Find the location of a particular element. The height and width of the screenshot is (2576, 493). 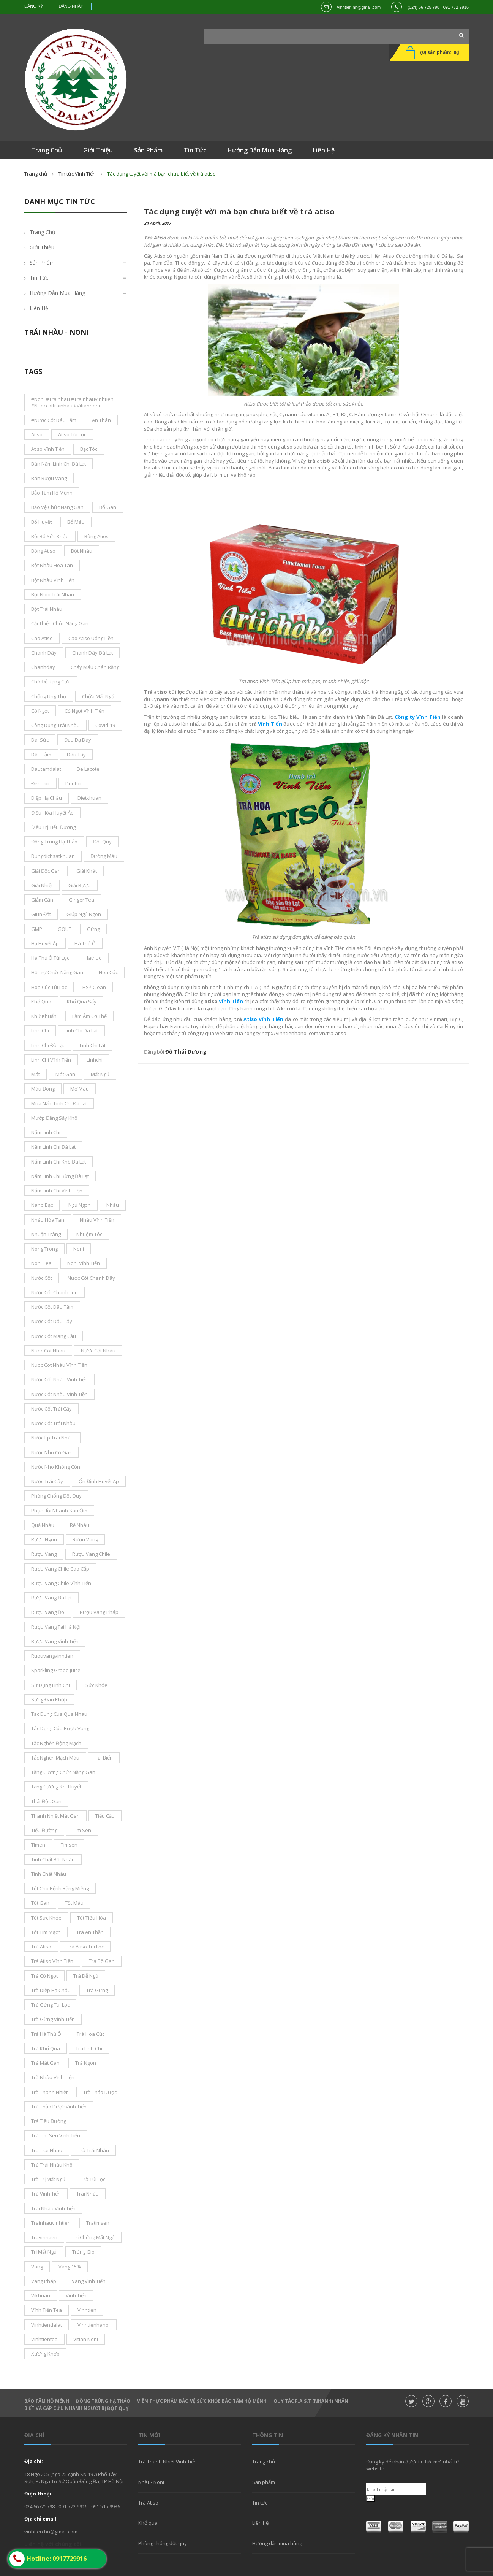

sức khỏe is located at coordinates (96, 1685).